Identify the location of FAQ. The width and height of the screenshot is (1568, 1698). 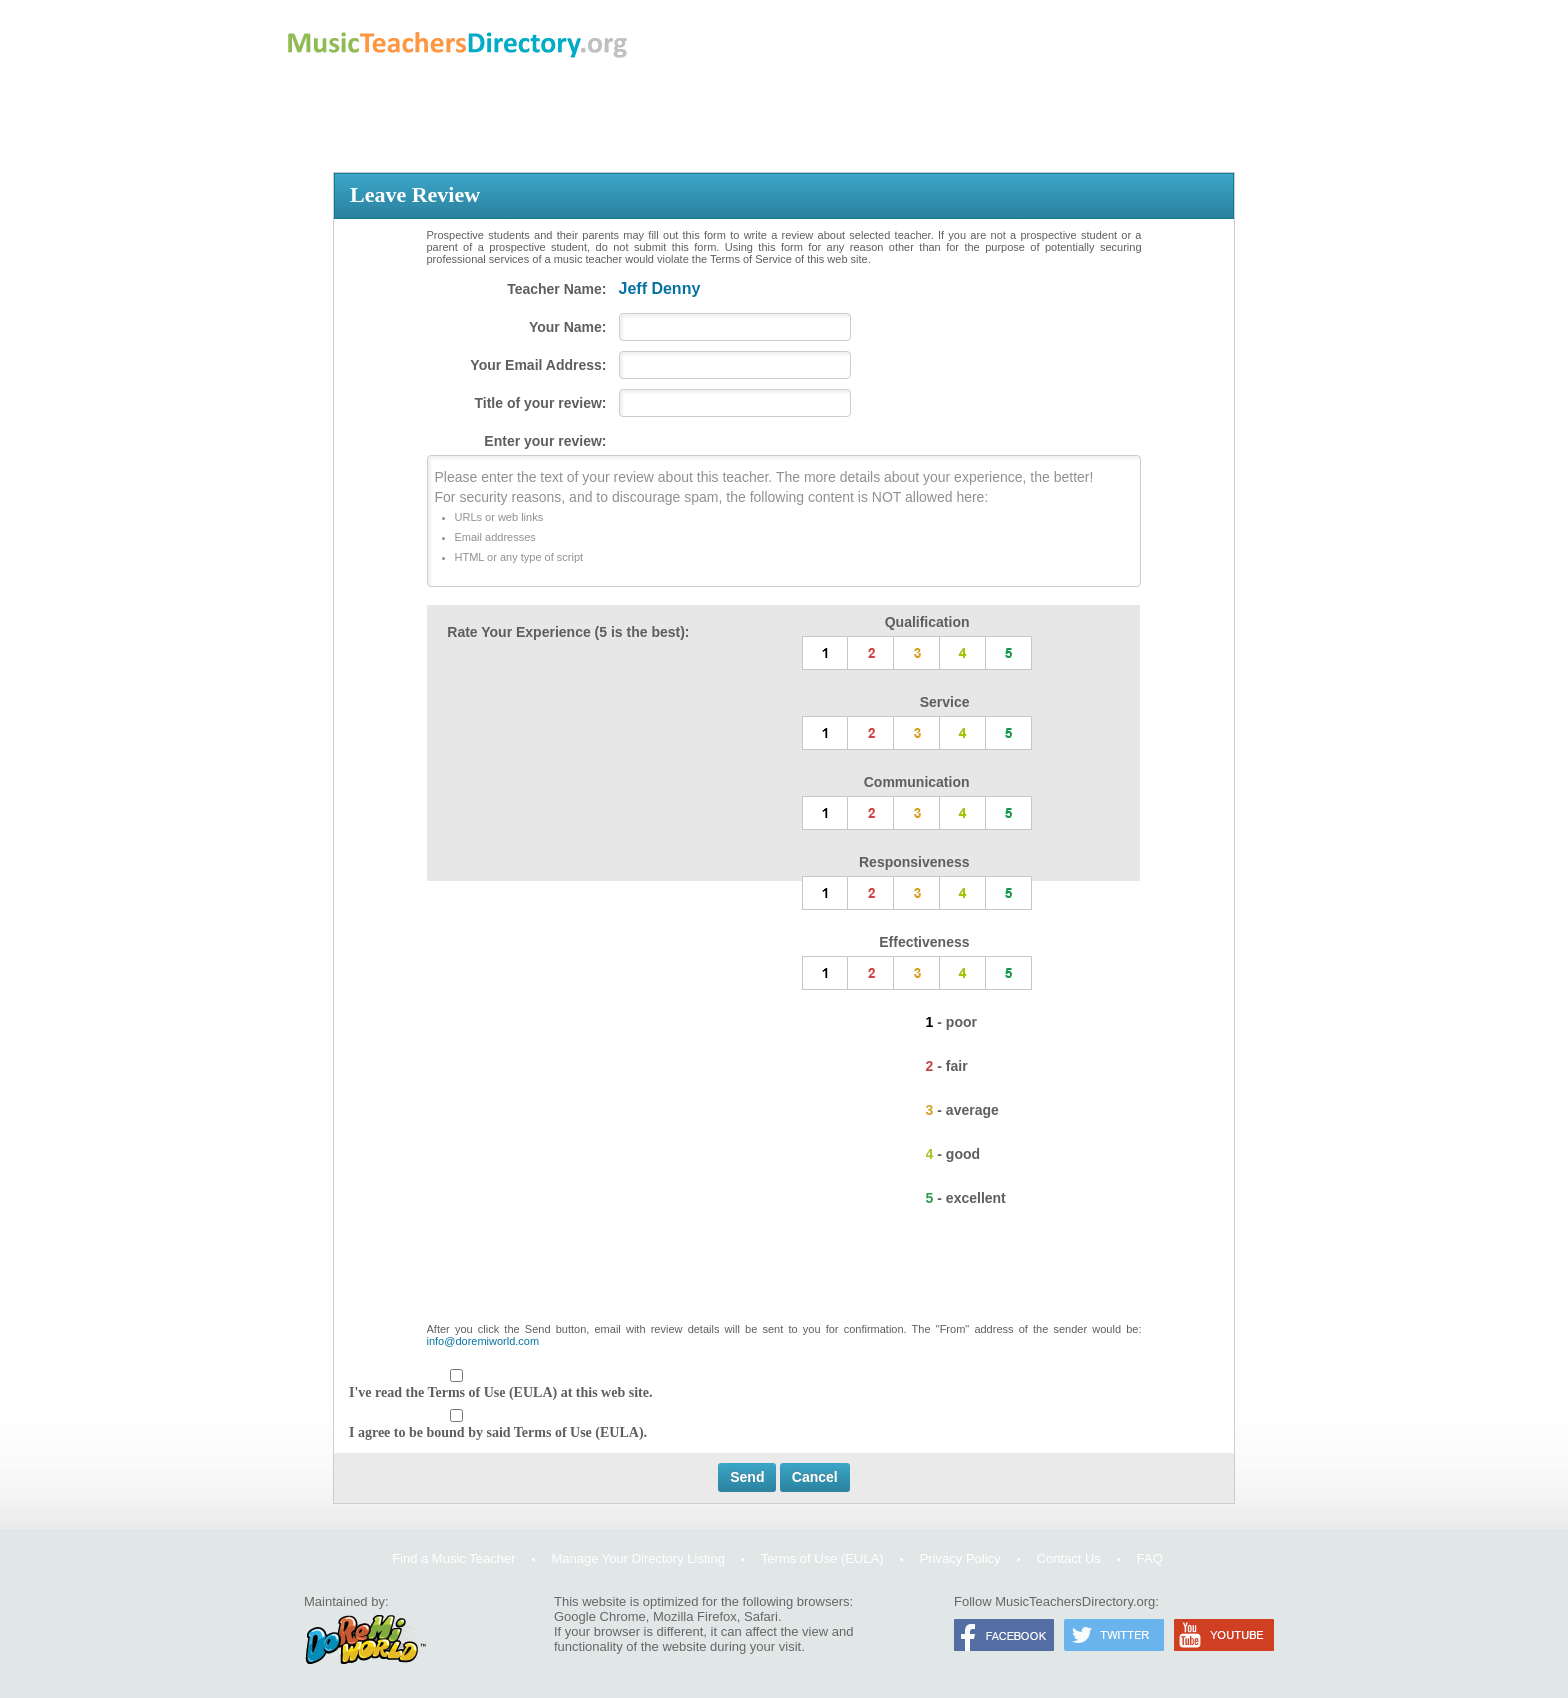
(1150, 1558).